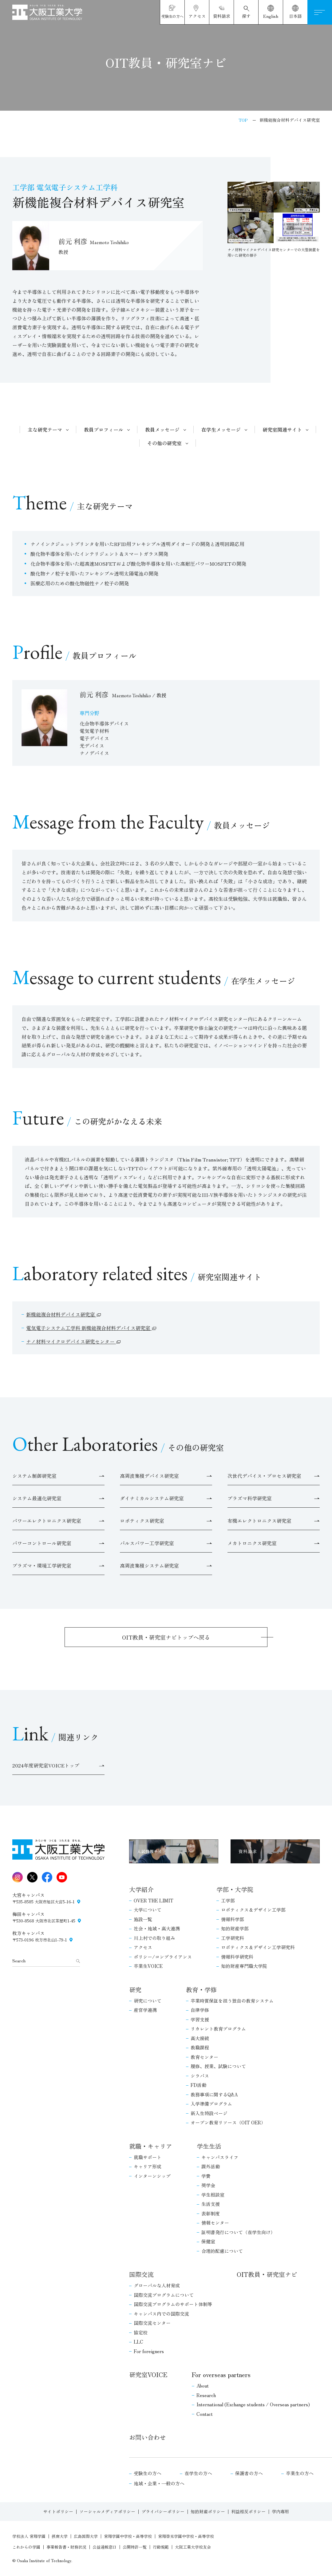  What do you see at coordinates (135, 1989) in the screenshot?
I see `研究` at bounding box center [135, 1989].